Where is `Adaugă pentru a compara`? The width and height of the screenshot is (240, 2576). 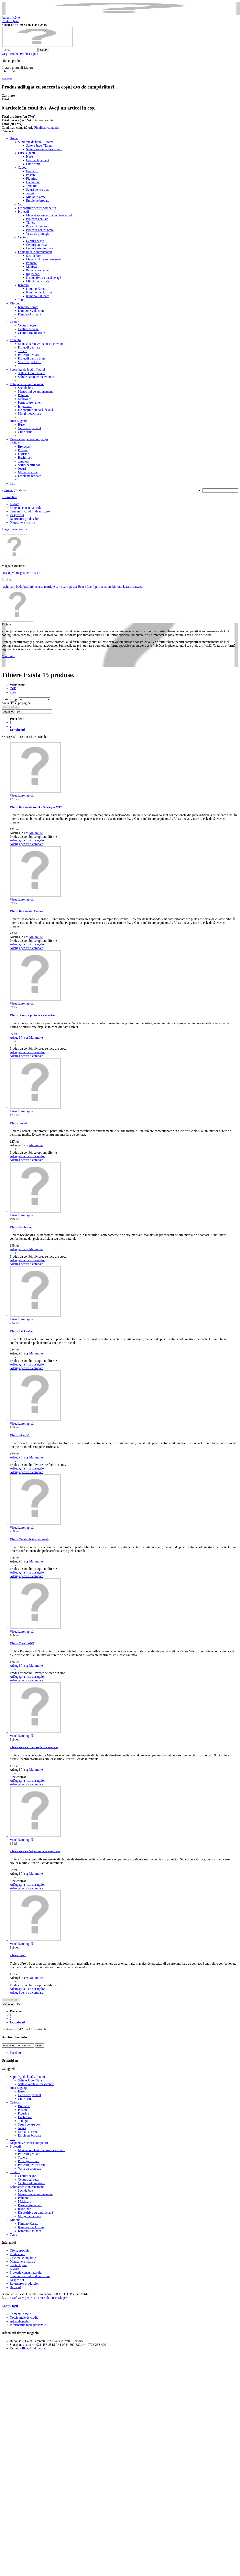
Adaugă pentru a compara is located at coordinates (26, 844).